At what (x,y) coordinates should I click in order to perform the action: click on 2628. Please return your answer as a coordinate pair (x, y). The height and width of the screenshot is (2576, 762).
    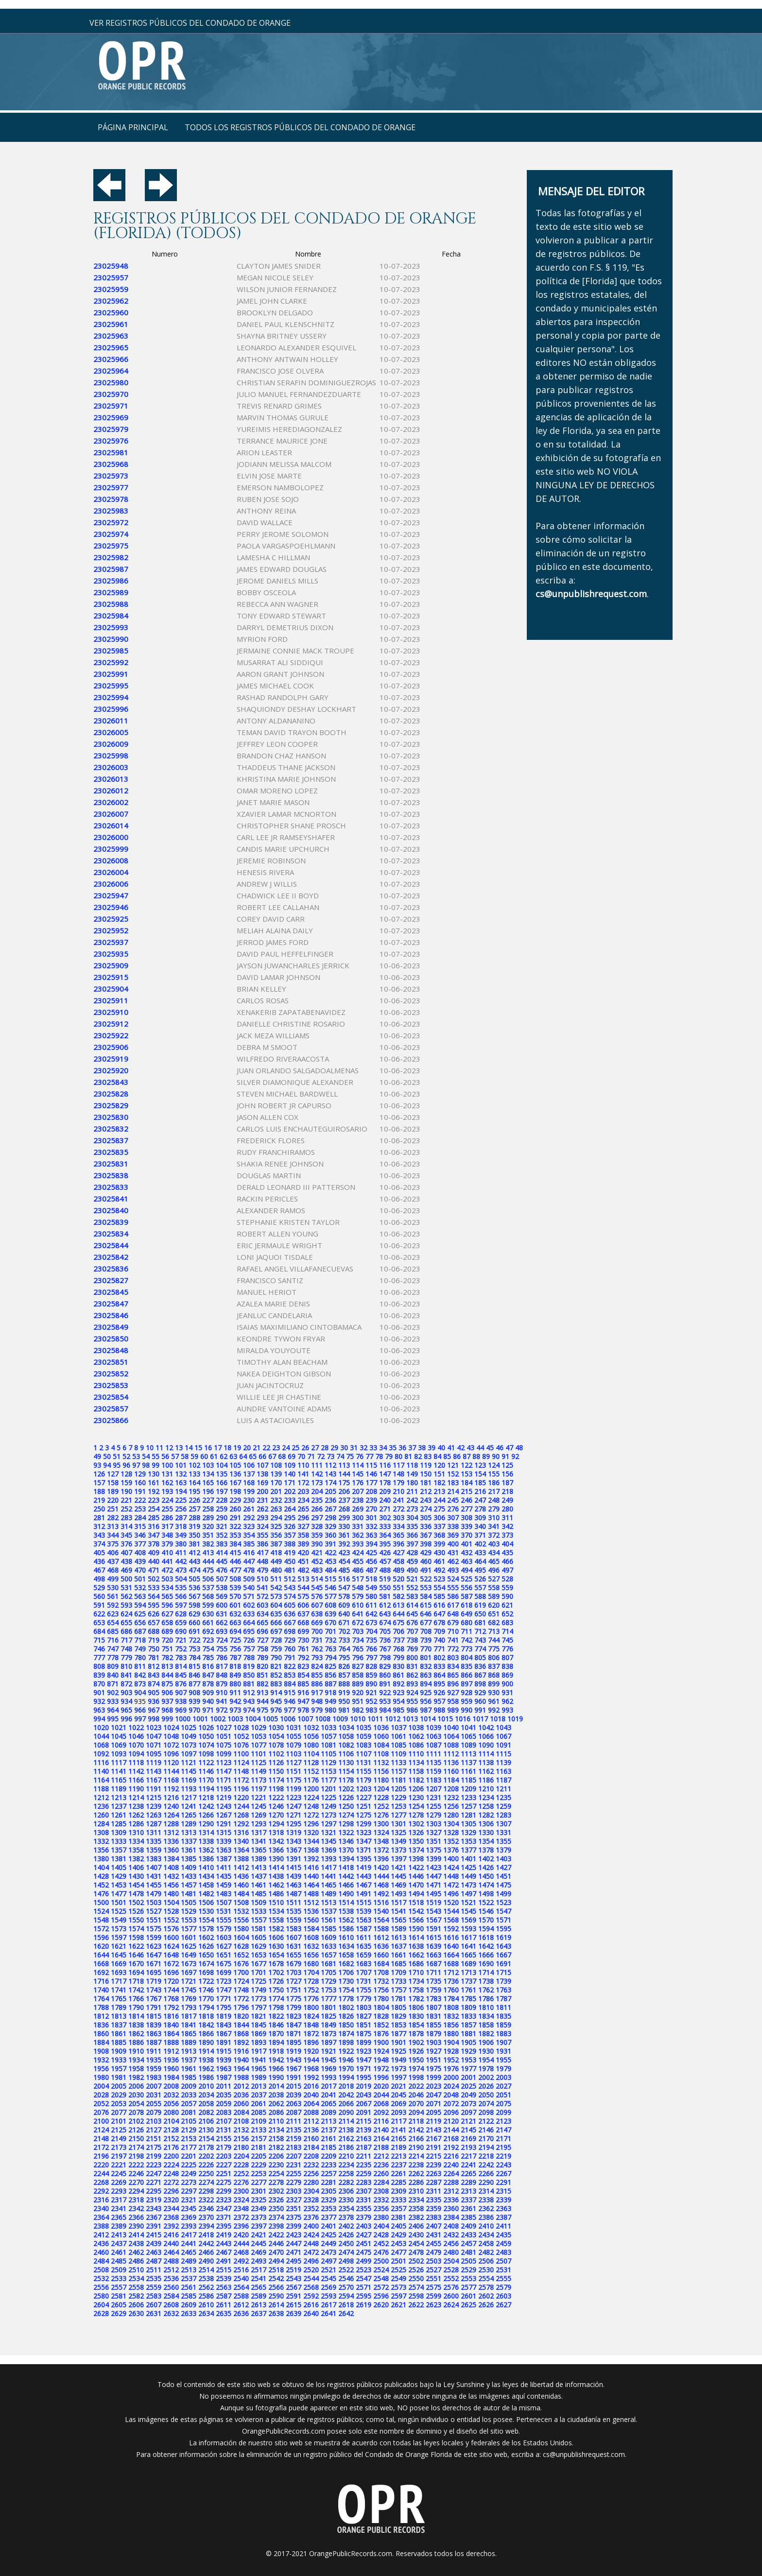
    Looking at the image, I should click on (101, 2313).